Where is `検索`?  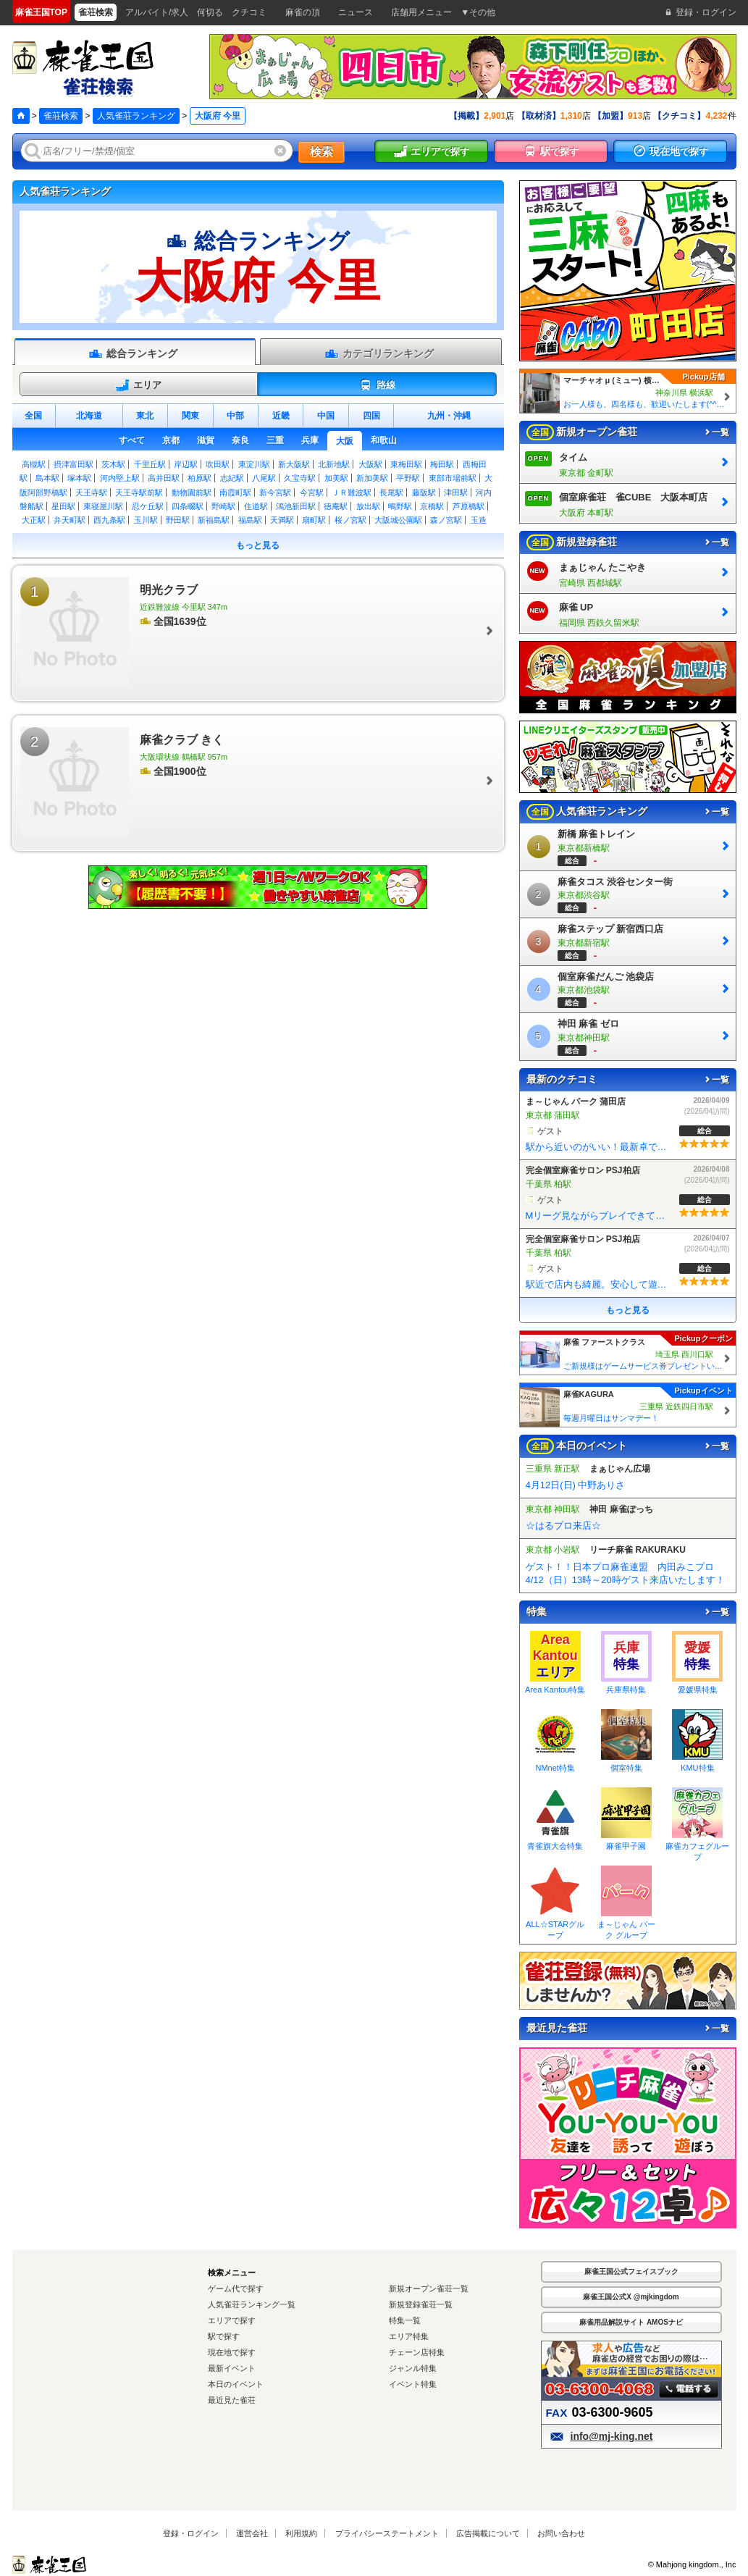 検索 is located at coordinates (321, 152).